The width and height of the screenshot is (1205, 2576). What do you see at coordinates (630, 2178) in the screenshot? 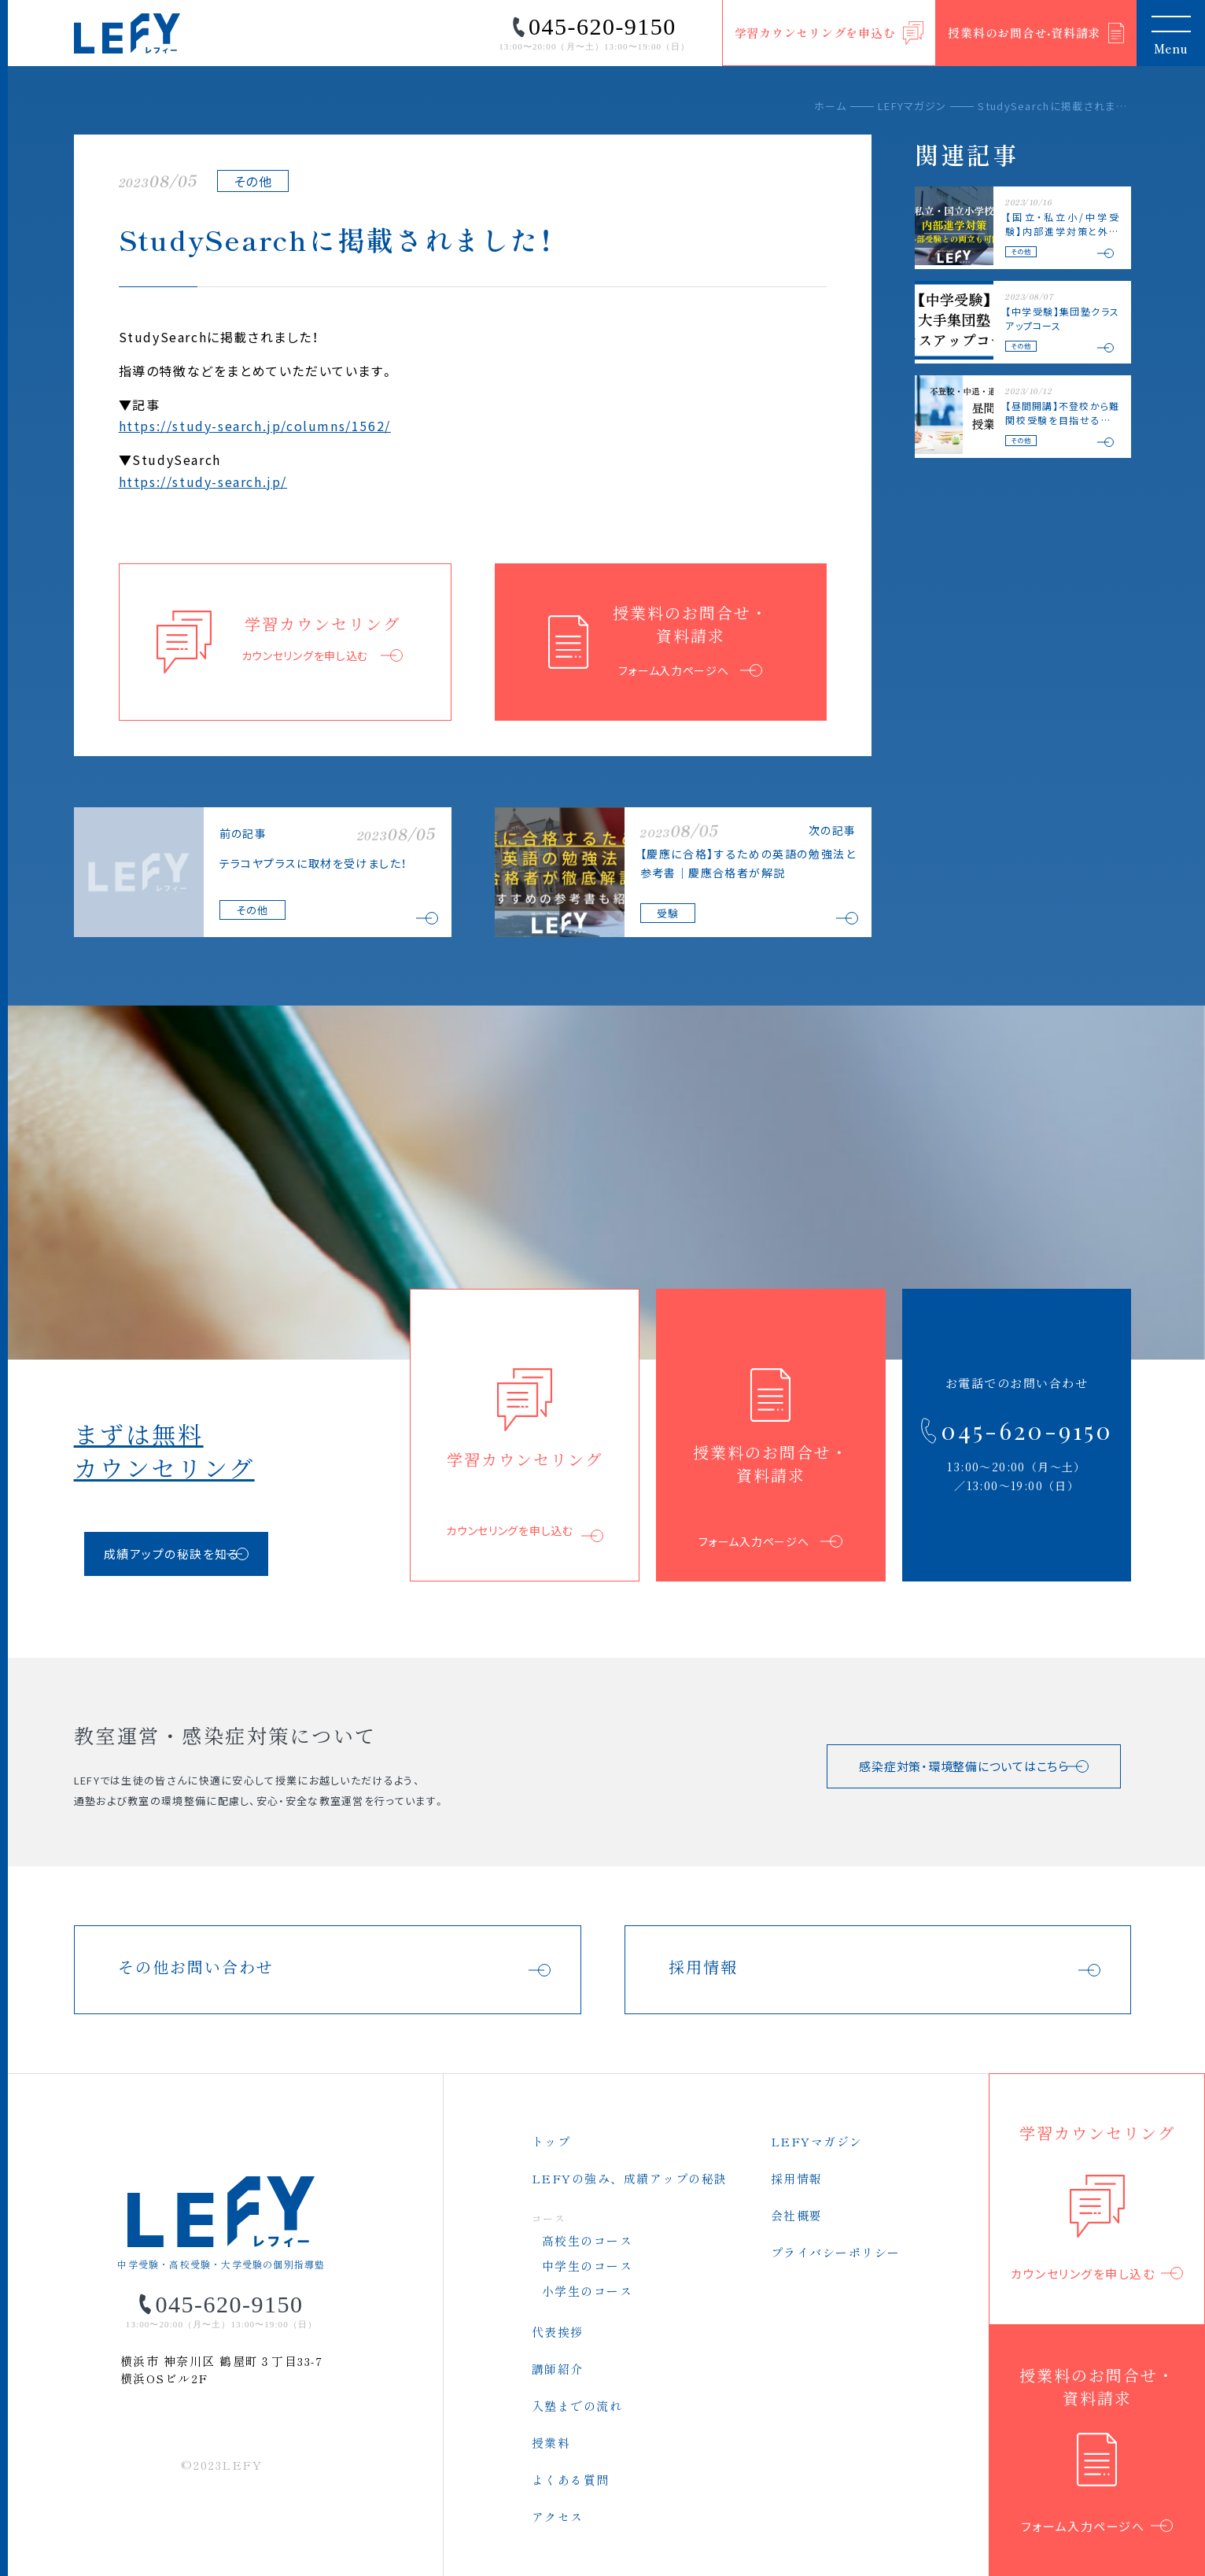
I see `LEFYの強み、成績アップの秘訣` at bounding box center [630, 2178].